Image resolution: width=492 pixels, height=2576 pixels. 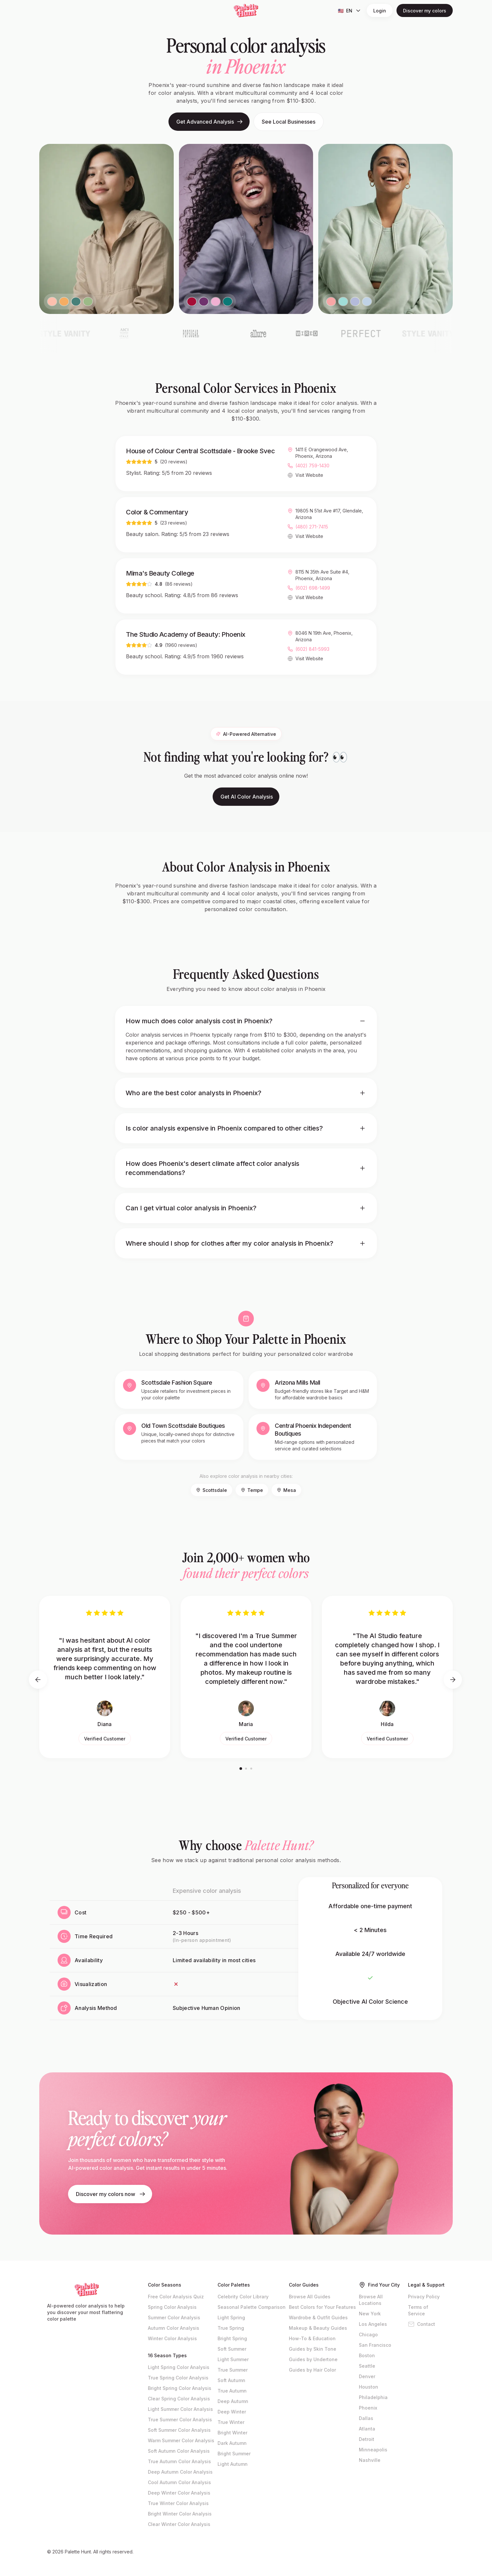 What do you see at coordinates (368, 2408) in the screenshot?
I see `Phoenix` at bounding box center [368, 2408].